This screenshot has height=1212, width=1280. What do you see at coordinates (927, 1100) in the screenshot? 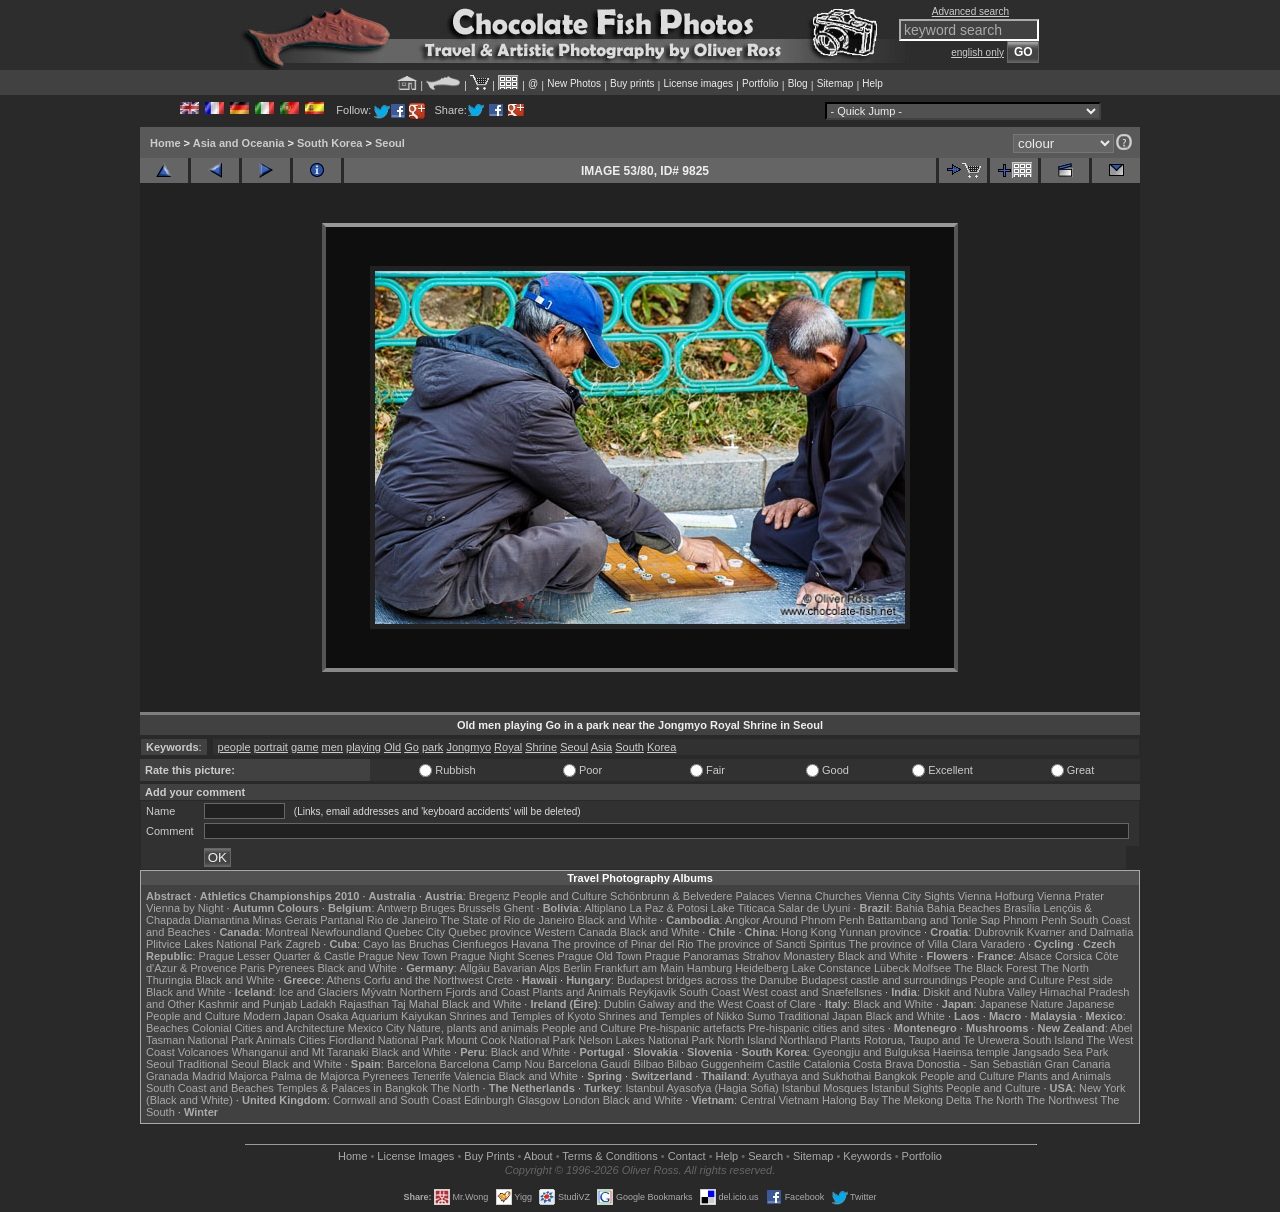
I see `The Mekong Delta` at bounding box center [927, 1100].